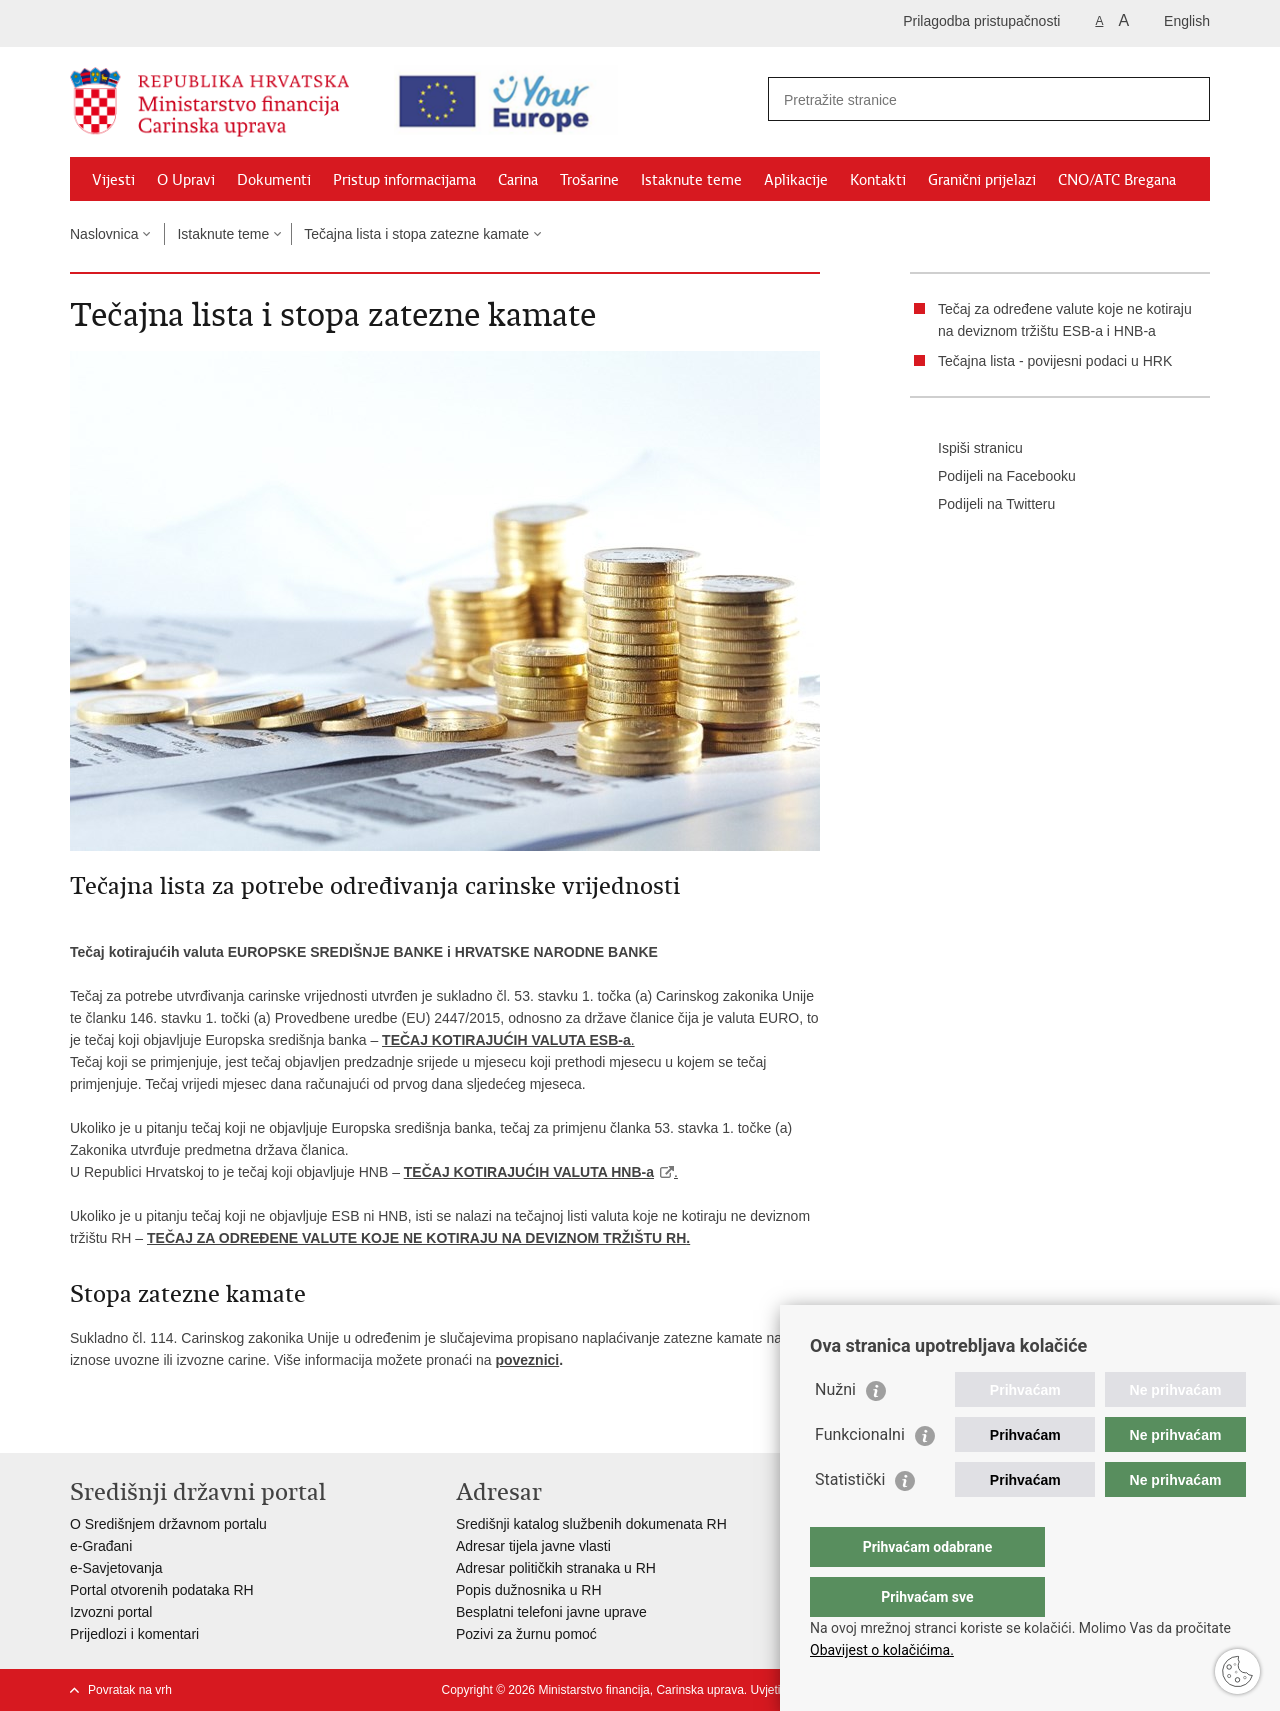  Describe the element at coordinates (1055, 361) in the screenshot. I see `Tečajna lista - povijesni podaci u HRK` at that location.